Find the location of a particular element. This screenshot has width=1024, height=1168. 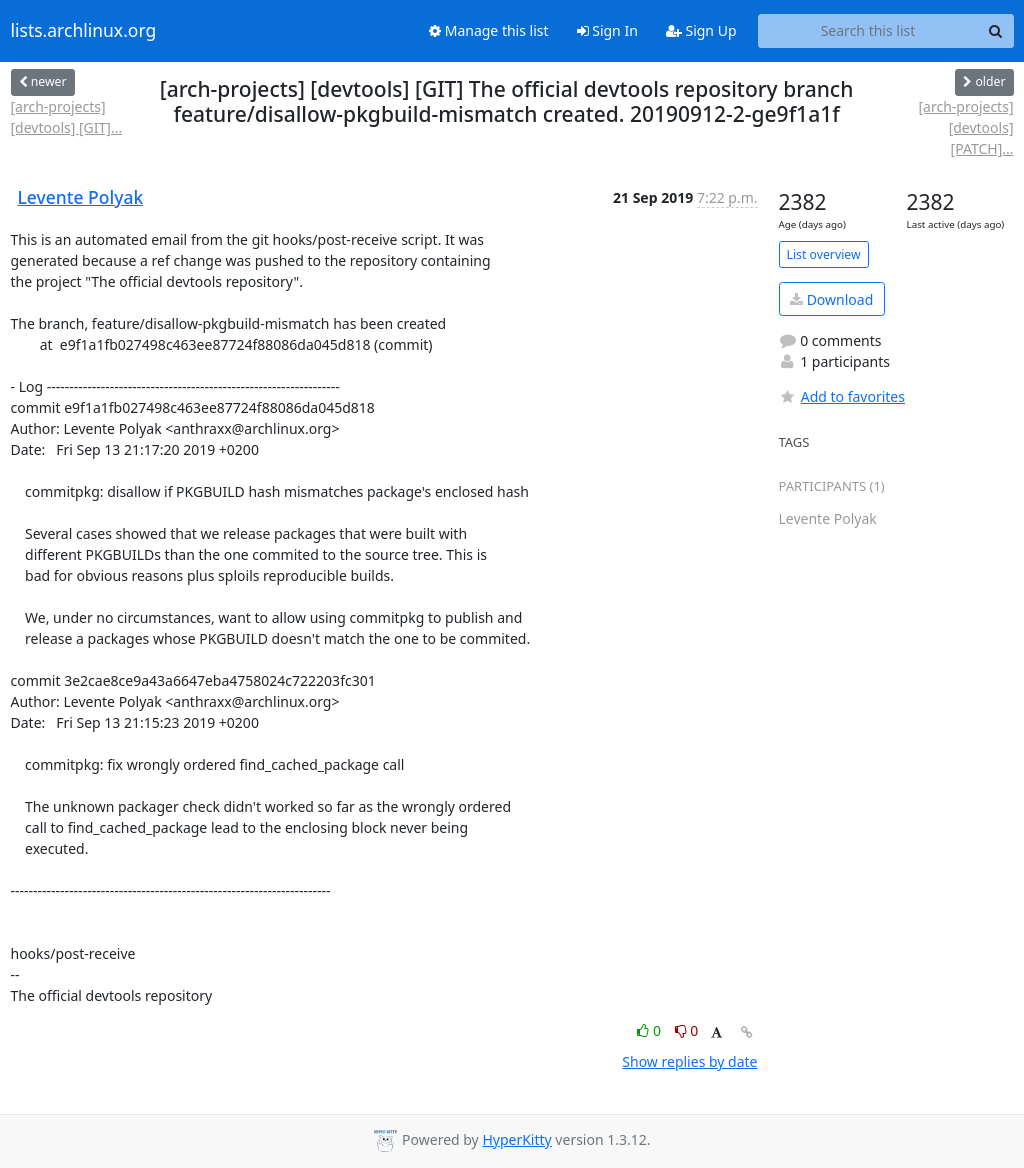

[Search this list] is located at coordinates (868, 31).